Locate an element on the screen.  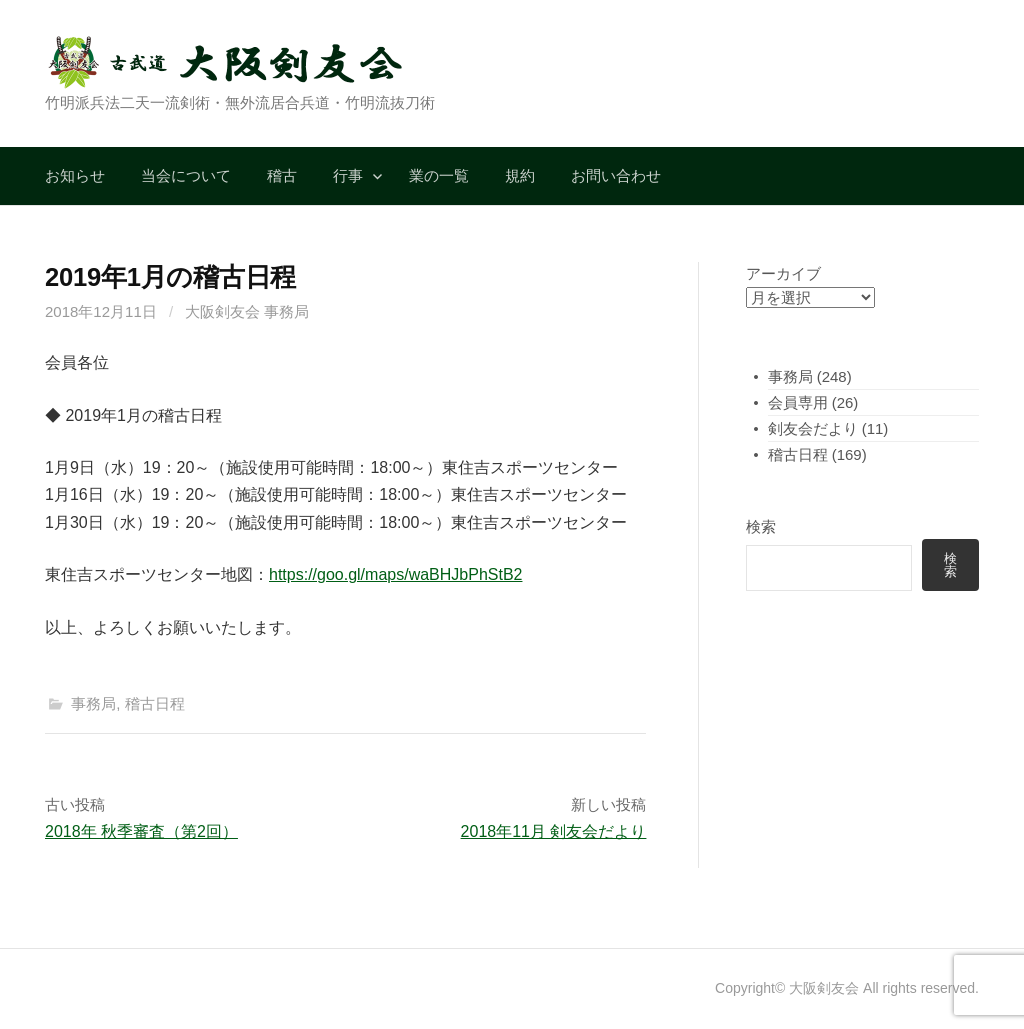
会員専用 is located at coordinates (798, 402).